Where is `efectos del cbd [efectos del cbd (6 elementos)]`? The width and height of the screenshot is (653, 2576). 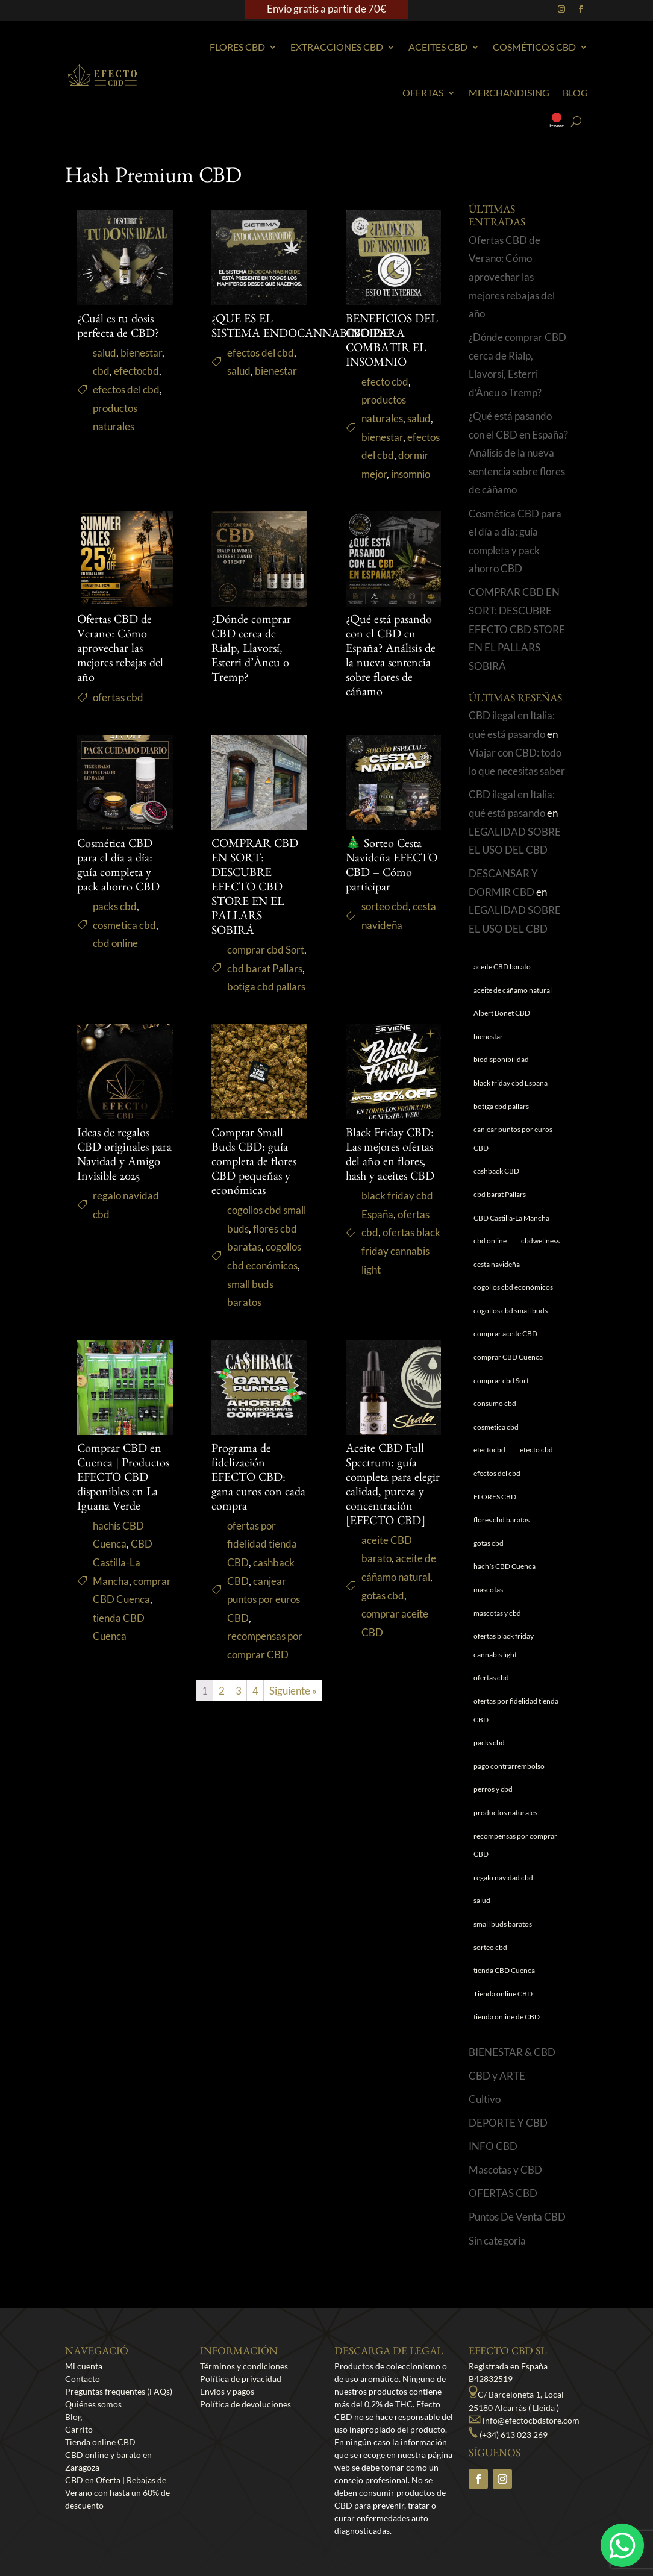
efectos del cbd [efectos del cbd (6 elementos)] is located at coordinates (496, 1473).